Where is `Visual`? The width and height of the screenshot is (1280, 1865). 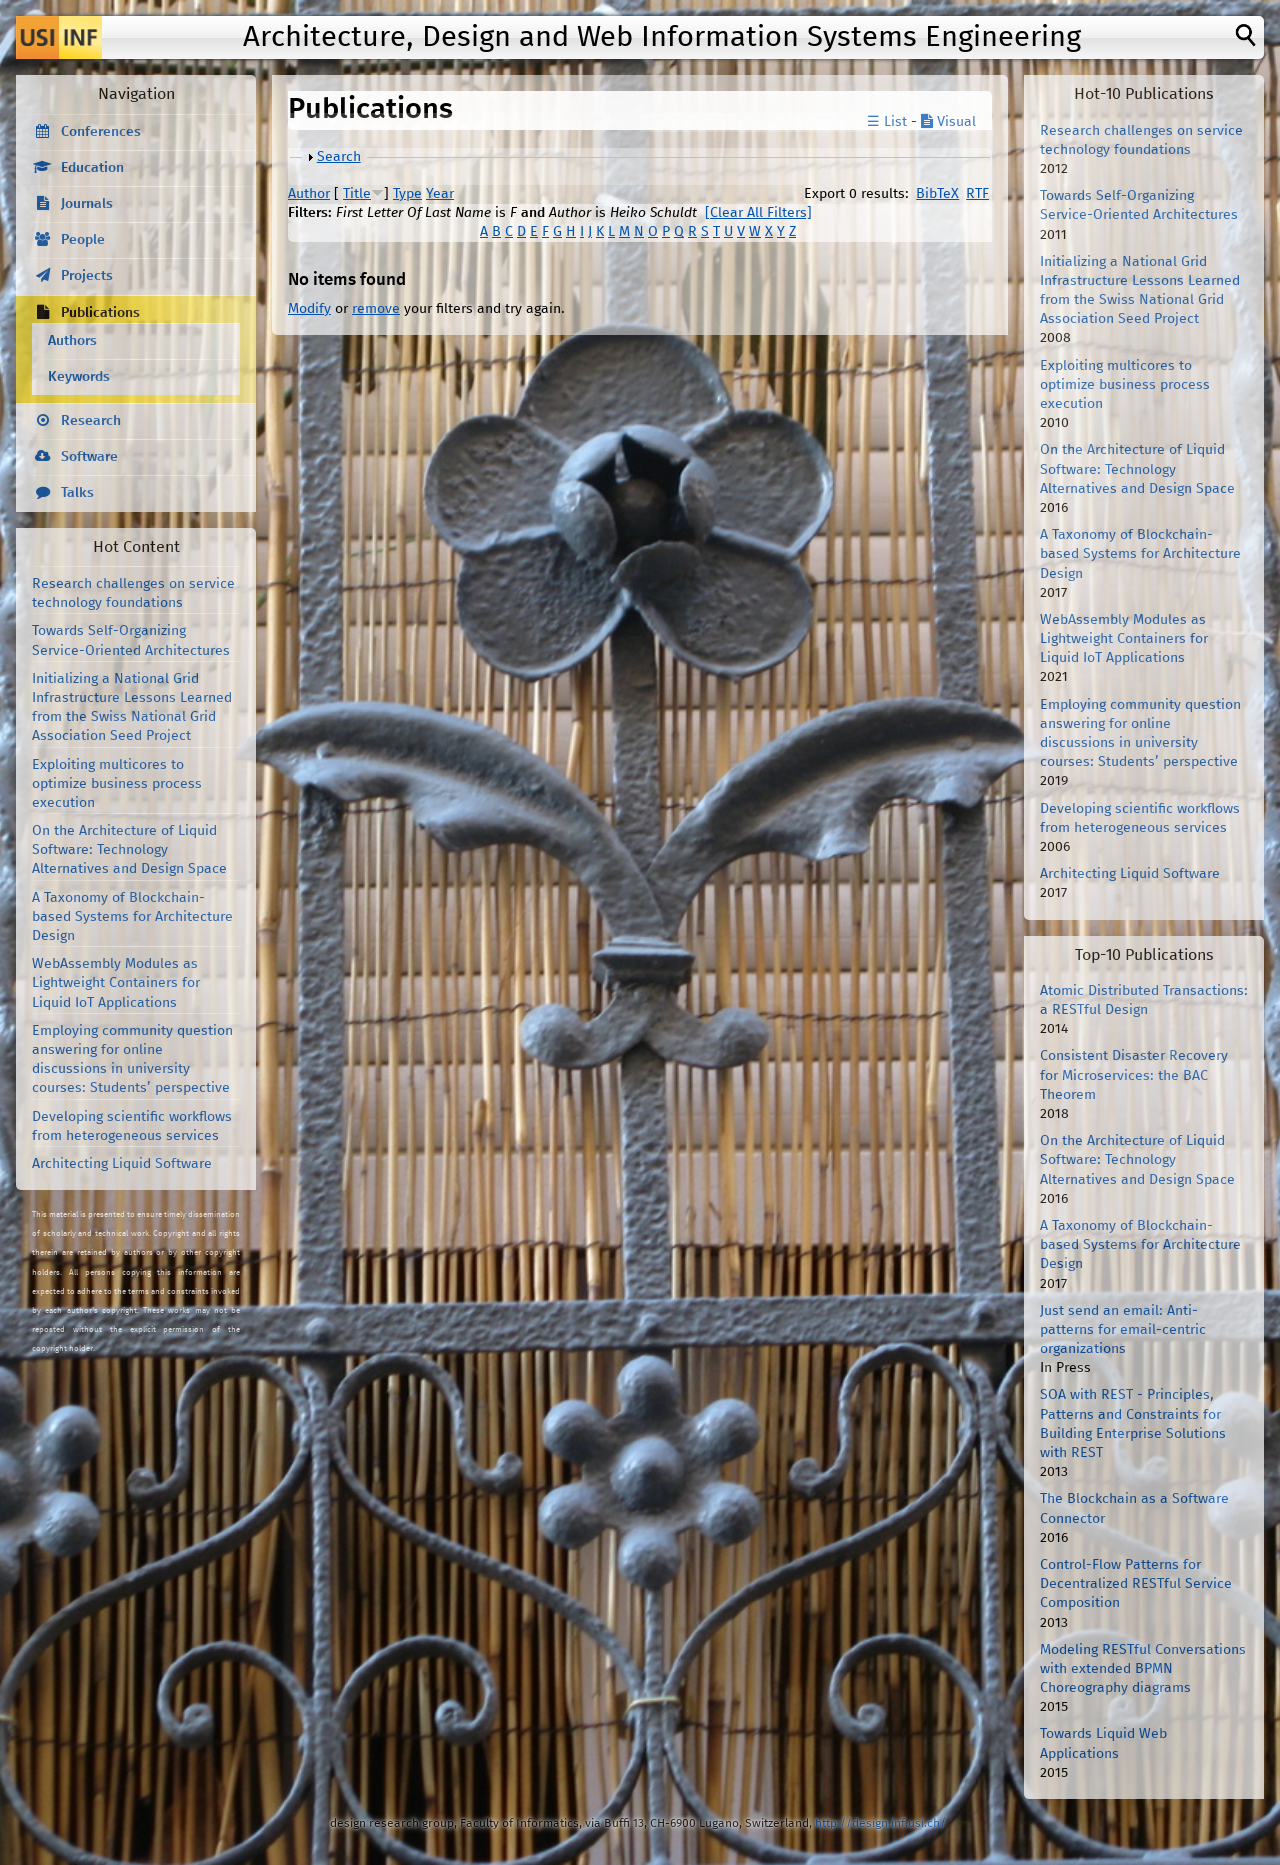
Visual is located at coordinates (948, 122).